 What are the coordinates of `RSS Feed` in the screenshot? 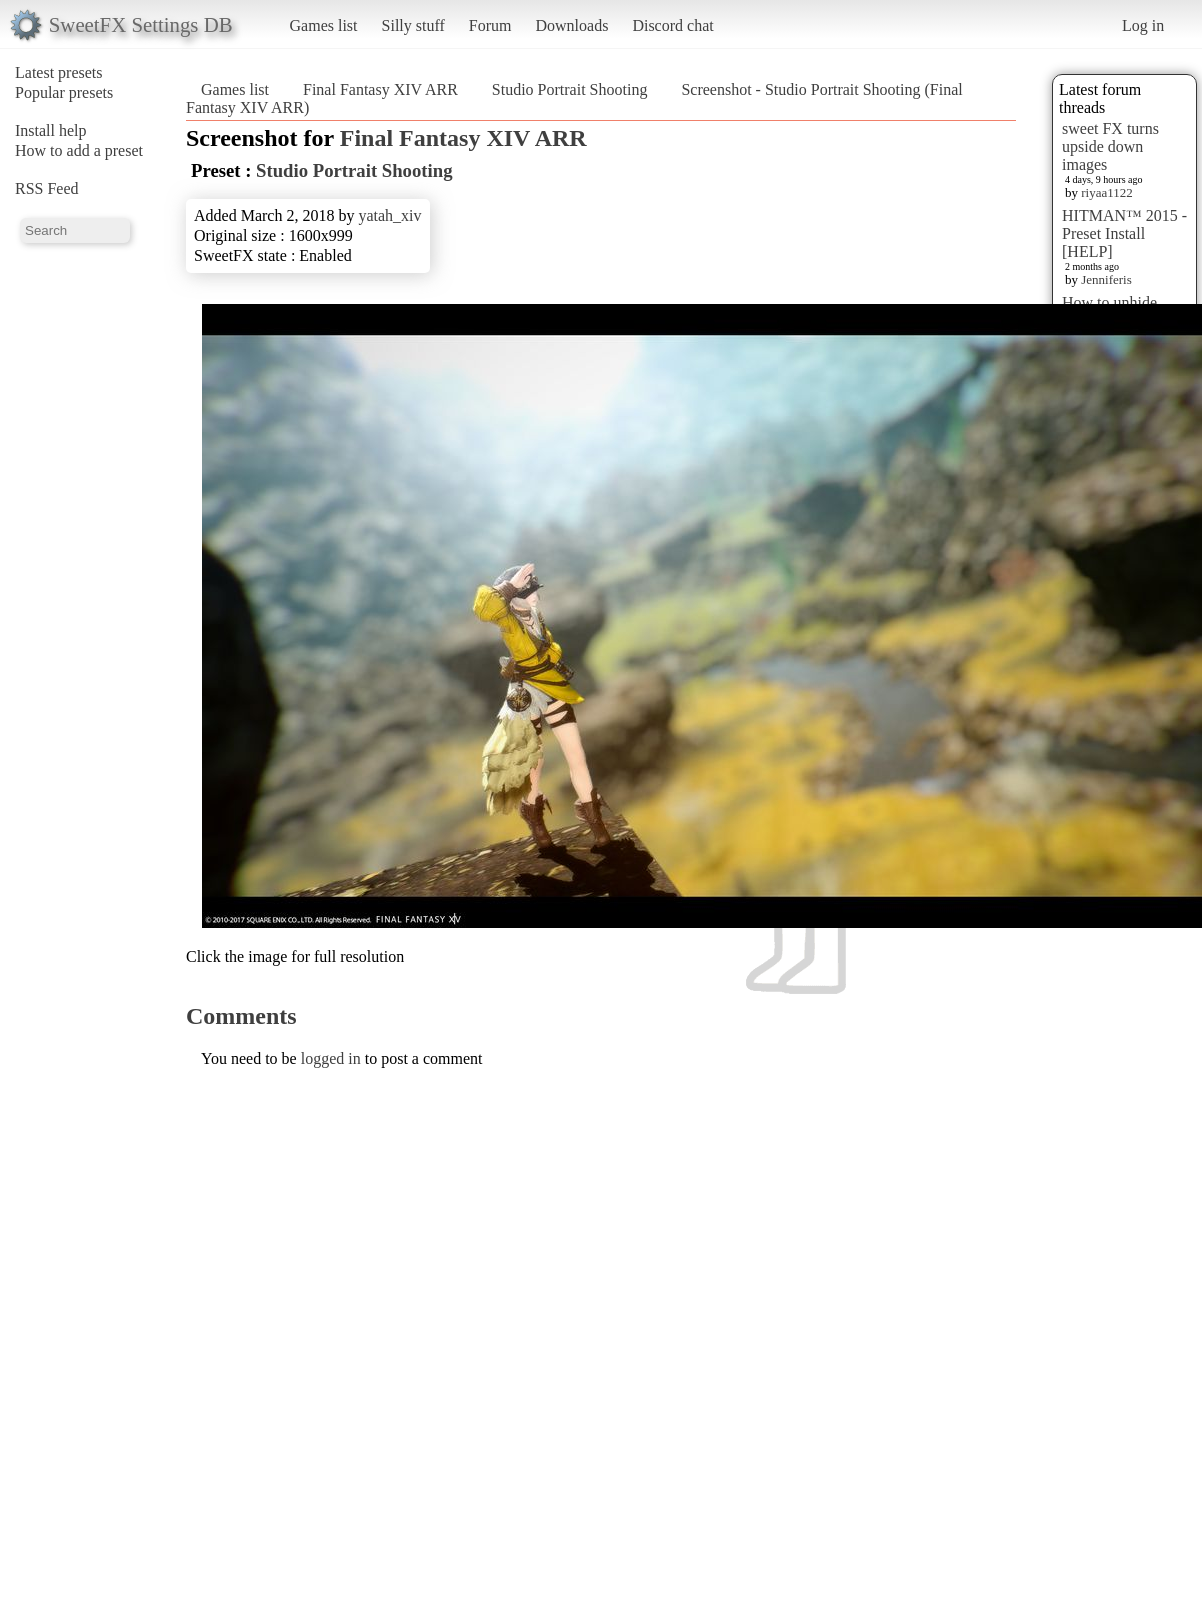 It's located at (47, 188).